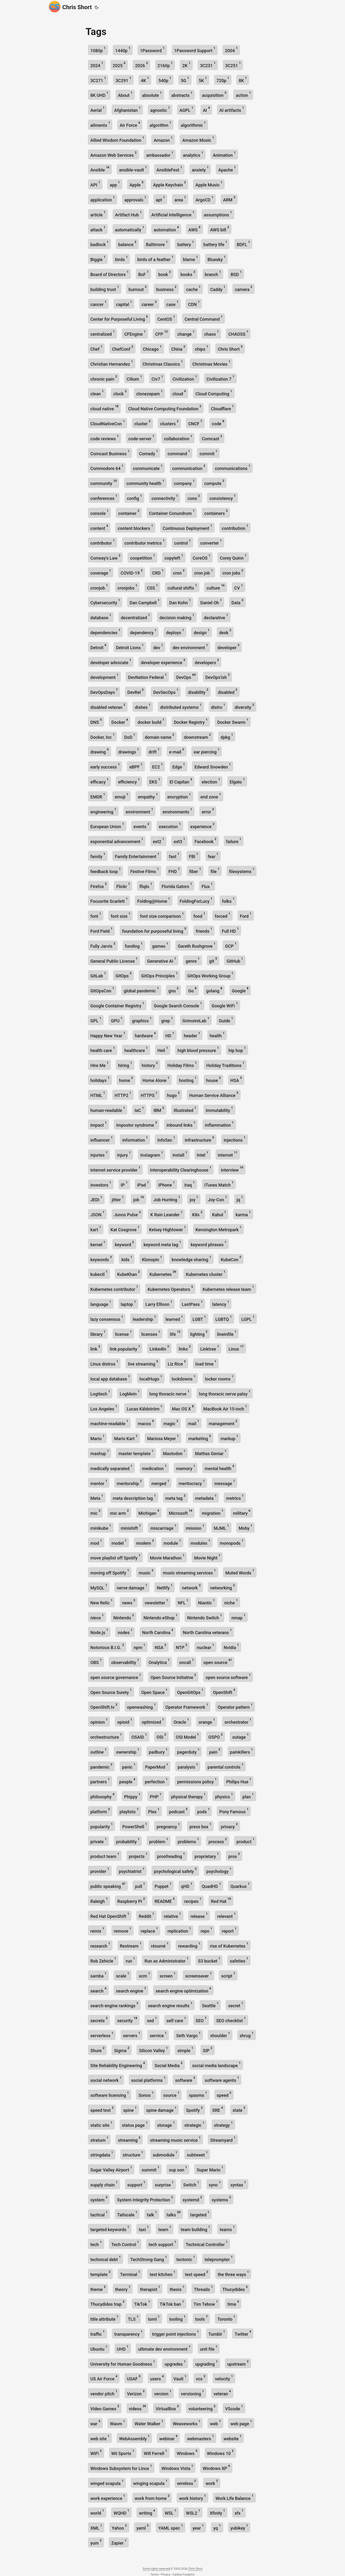 This screenshot has width=345, height=2576. What do you see at coordinates (122, 2288) in the screenshot?
I see `theory` at bounding box center [122, 2288].